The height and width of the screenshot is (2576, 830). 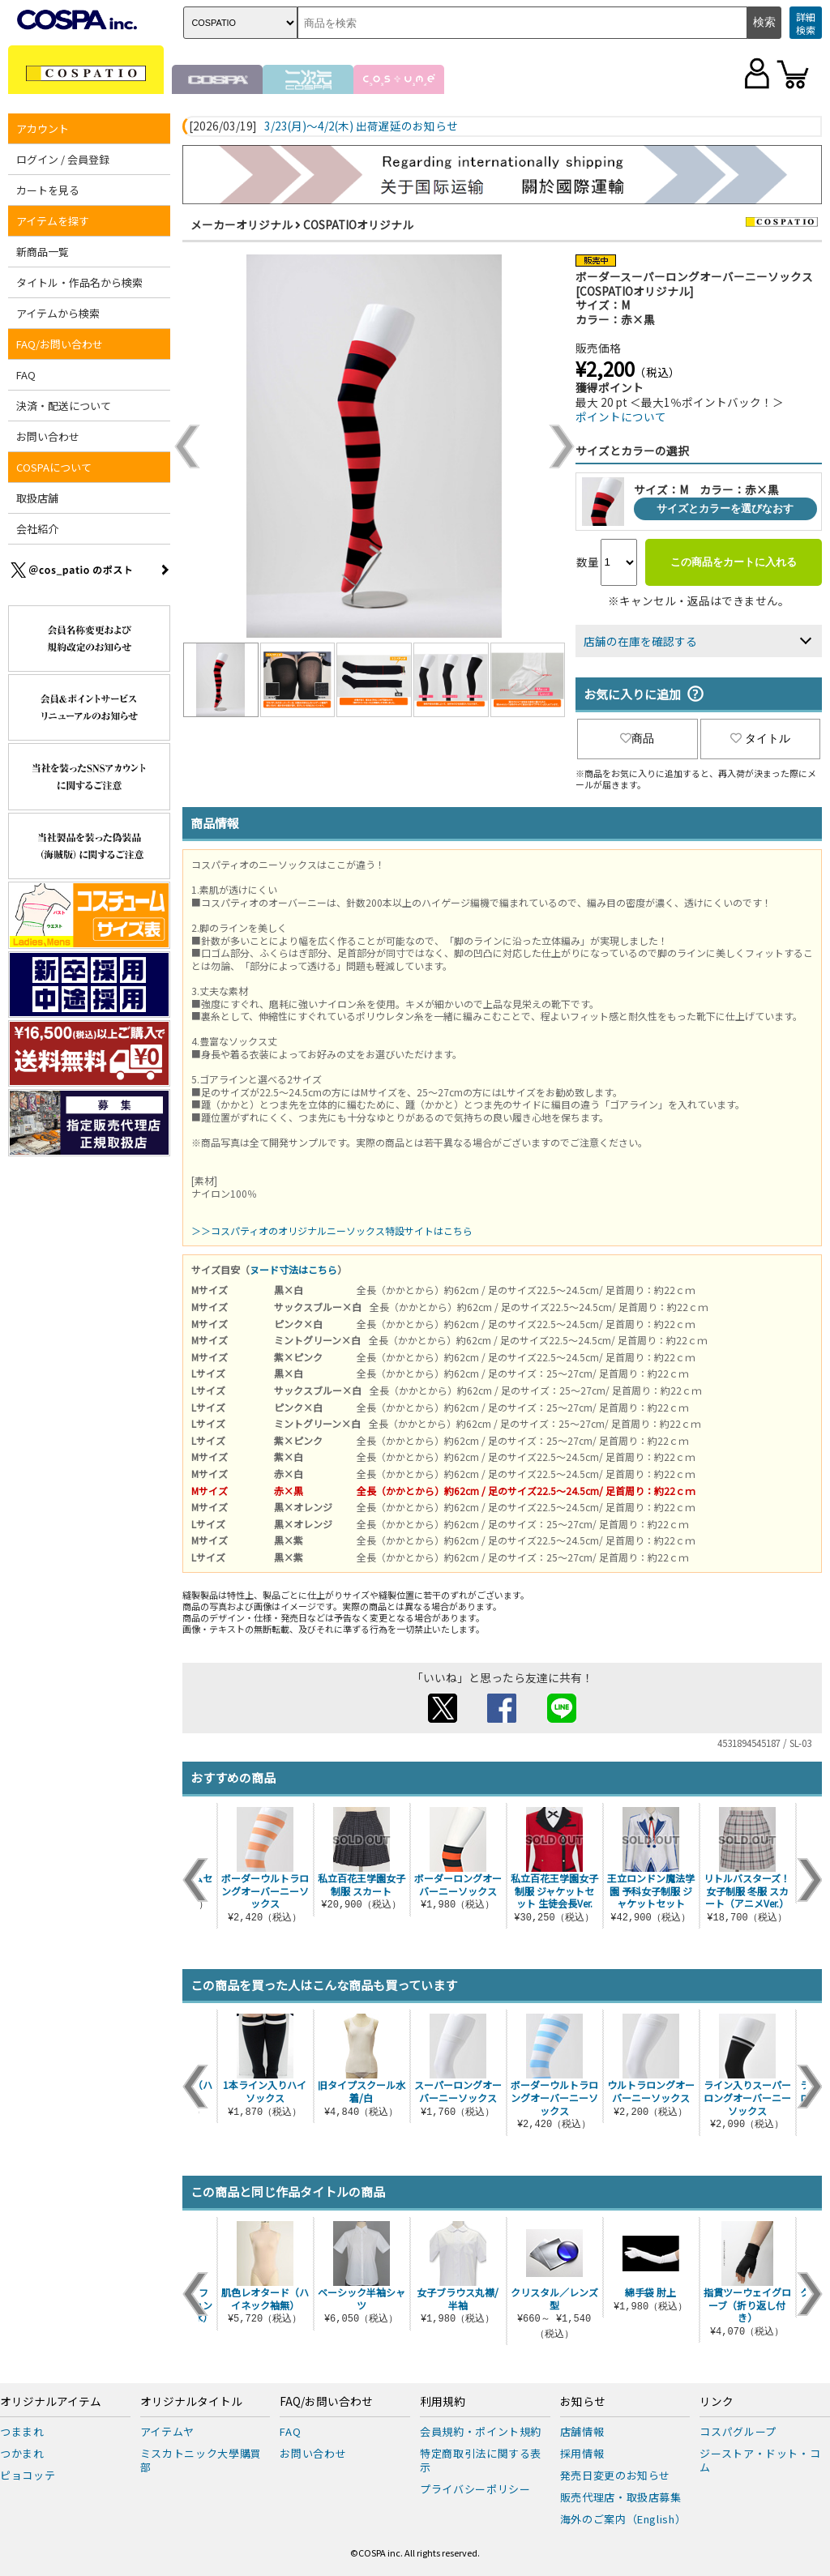 I want to click on つままれ, so click(x=22, y=2431).